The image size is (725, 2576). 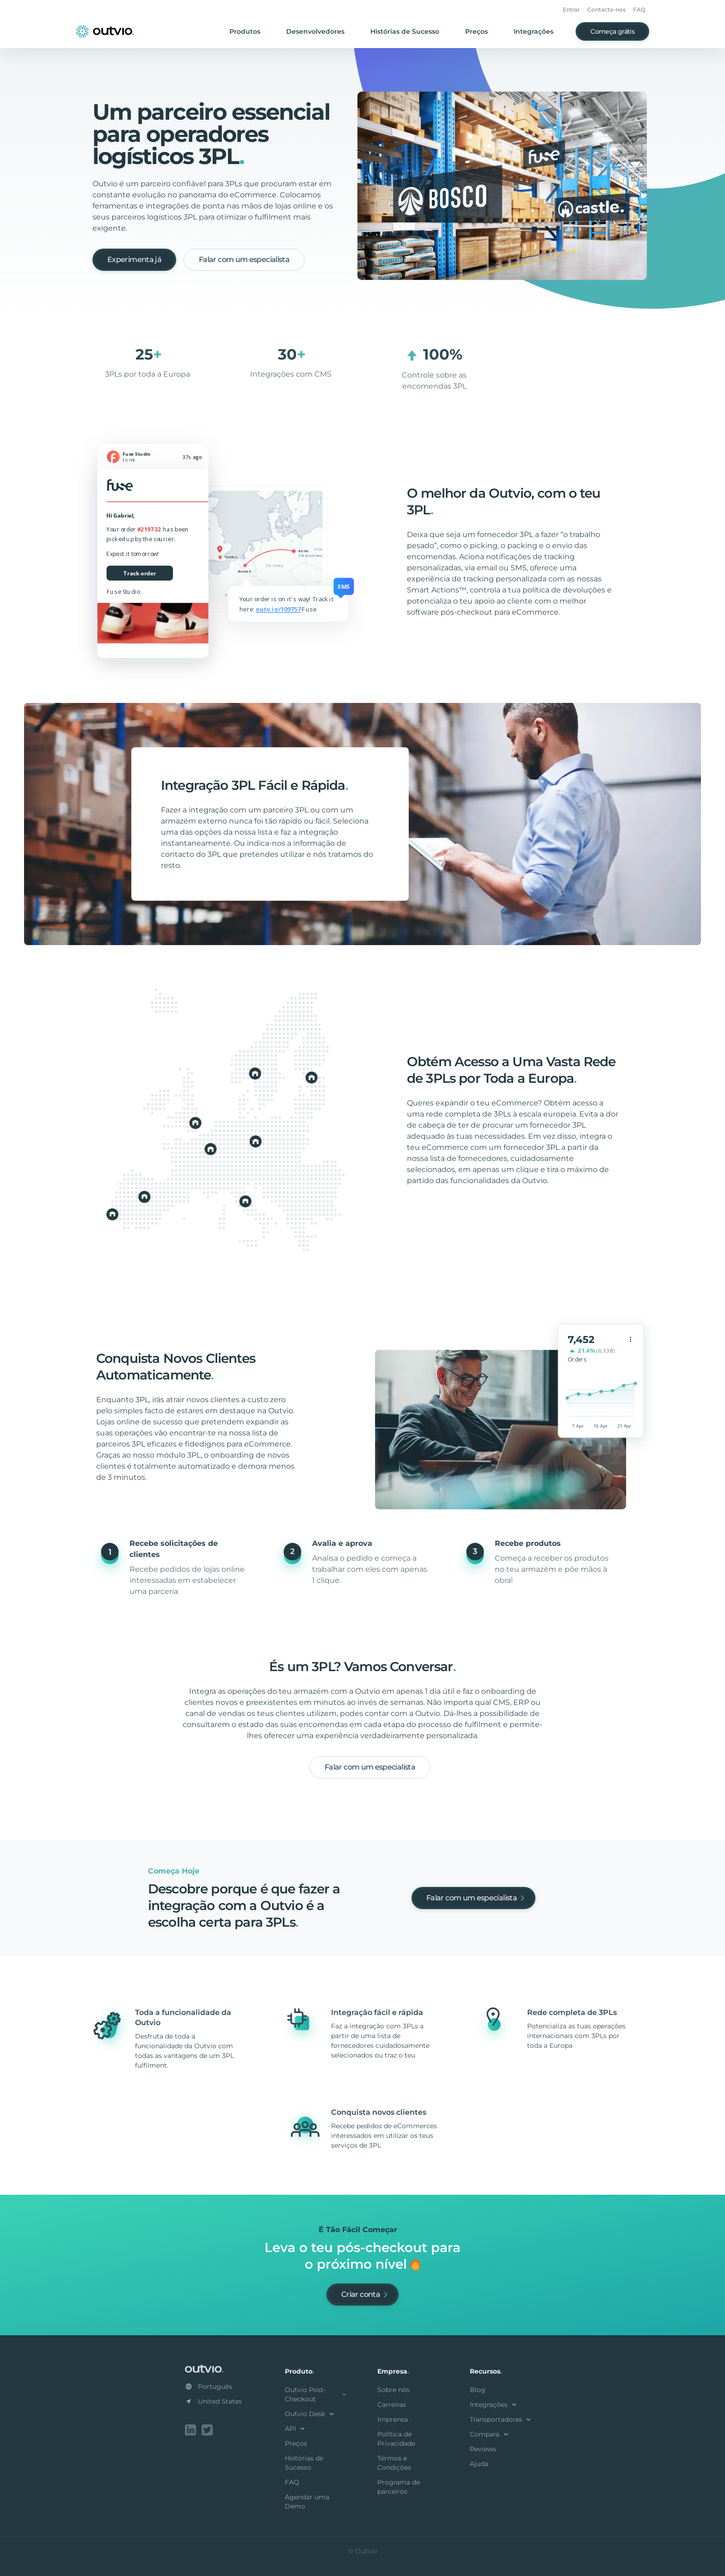 What do you see at coordinates (398, 2487) in the screenshot?
I see `Programa de parceiros` at bounding box center [398, 2487].